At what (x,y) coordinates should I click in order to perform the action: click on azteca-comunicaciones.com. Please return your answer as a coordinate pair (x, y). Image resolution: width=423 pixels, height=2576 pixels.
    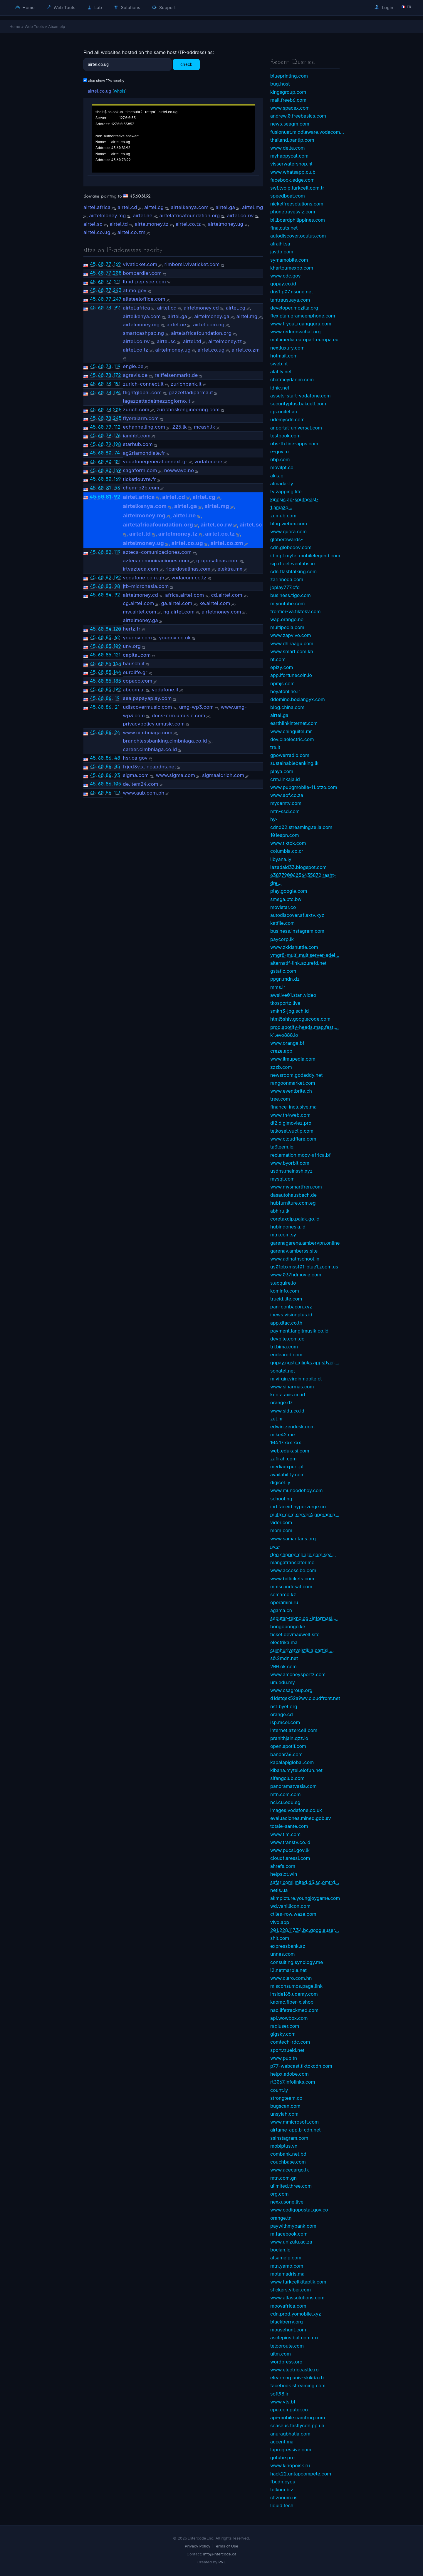
    Looking at the image, I should click on (157, 552).